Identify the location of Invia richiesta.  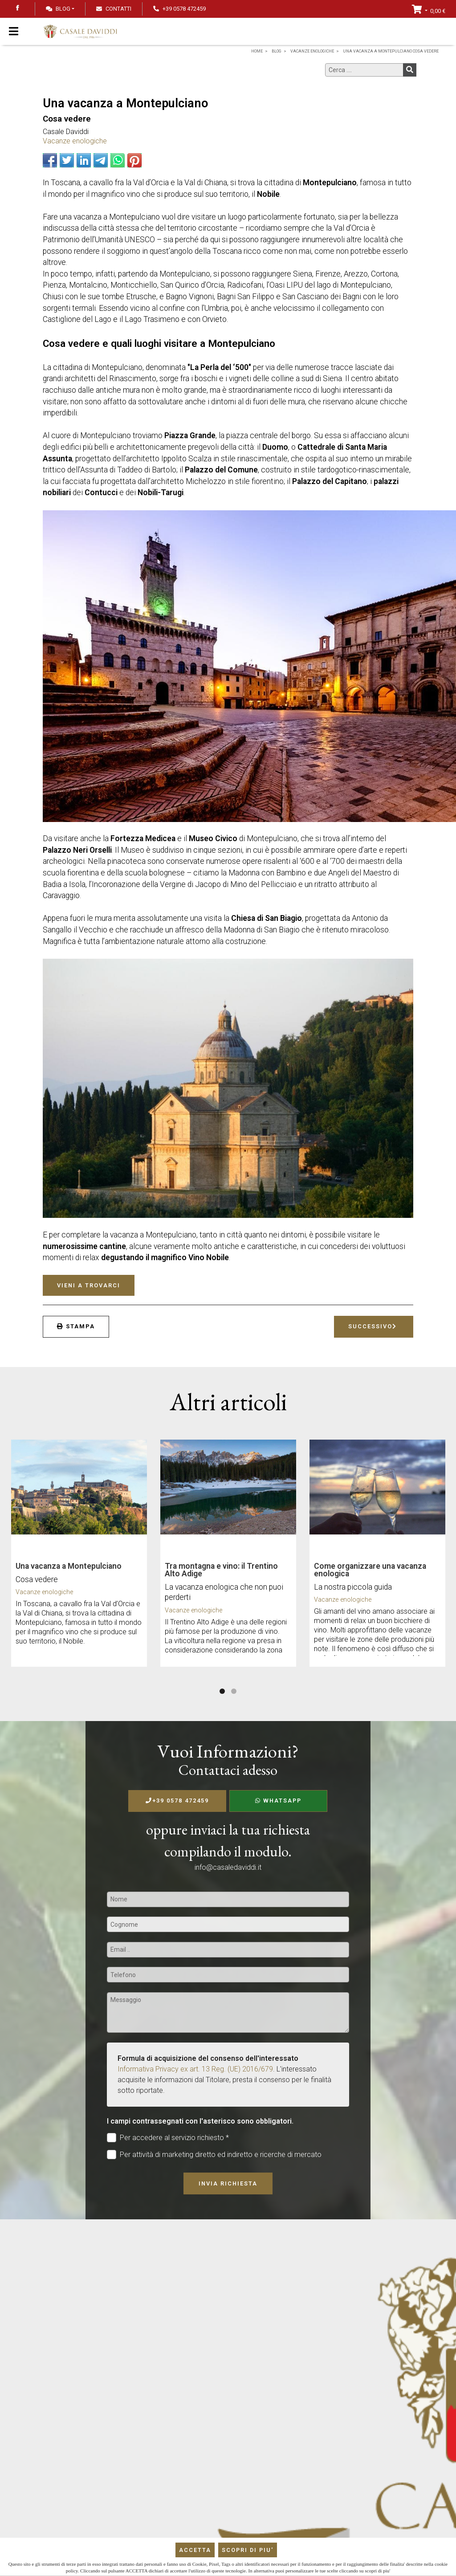
(228, 2183).